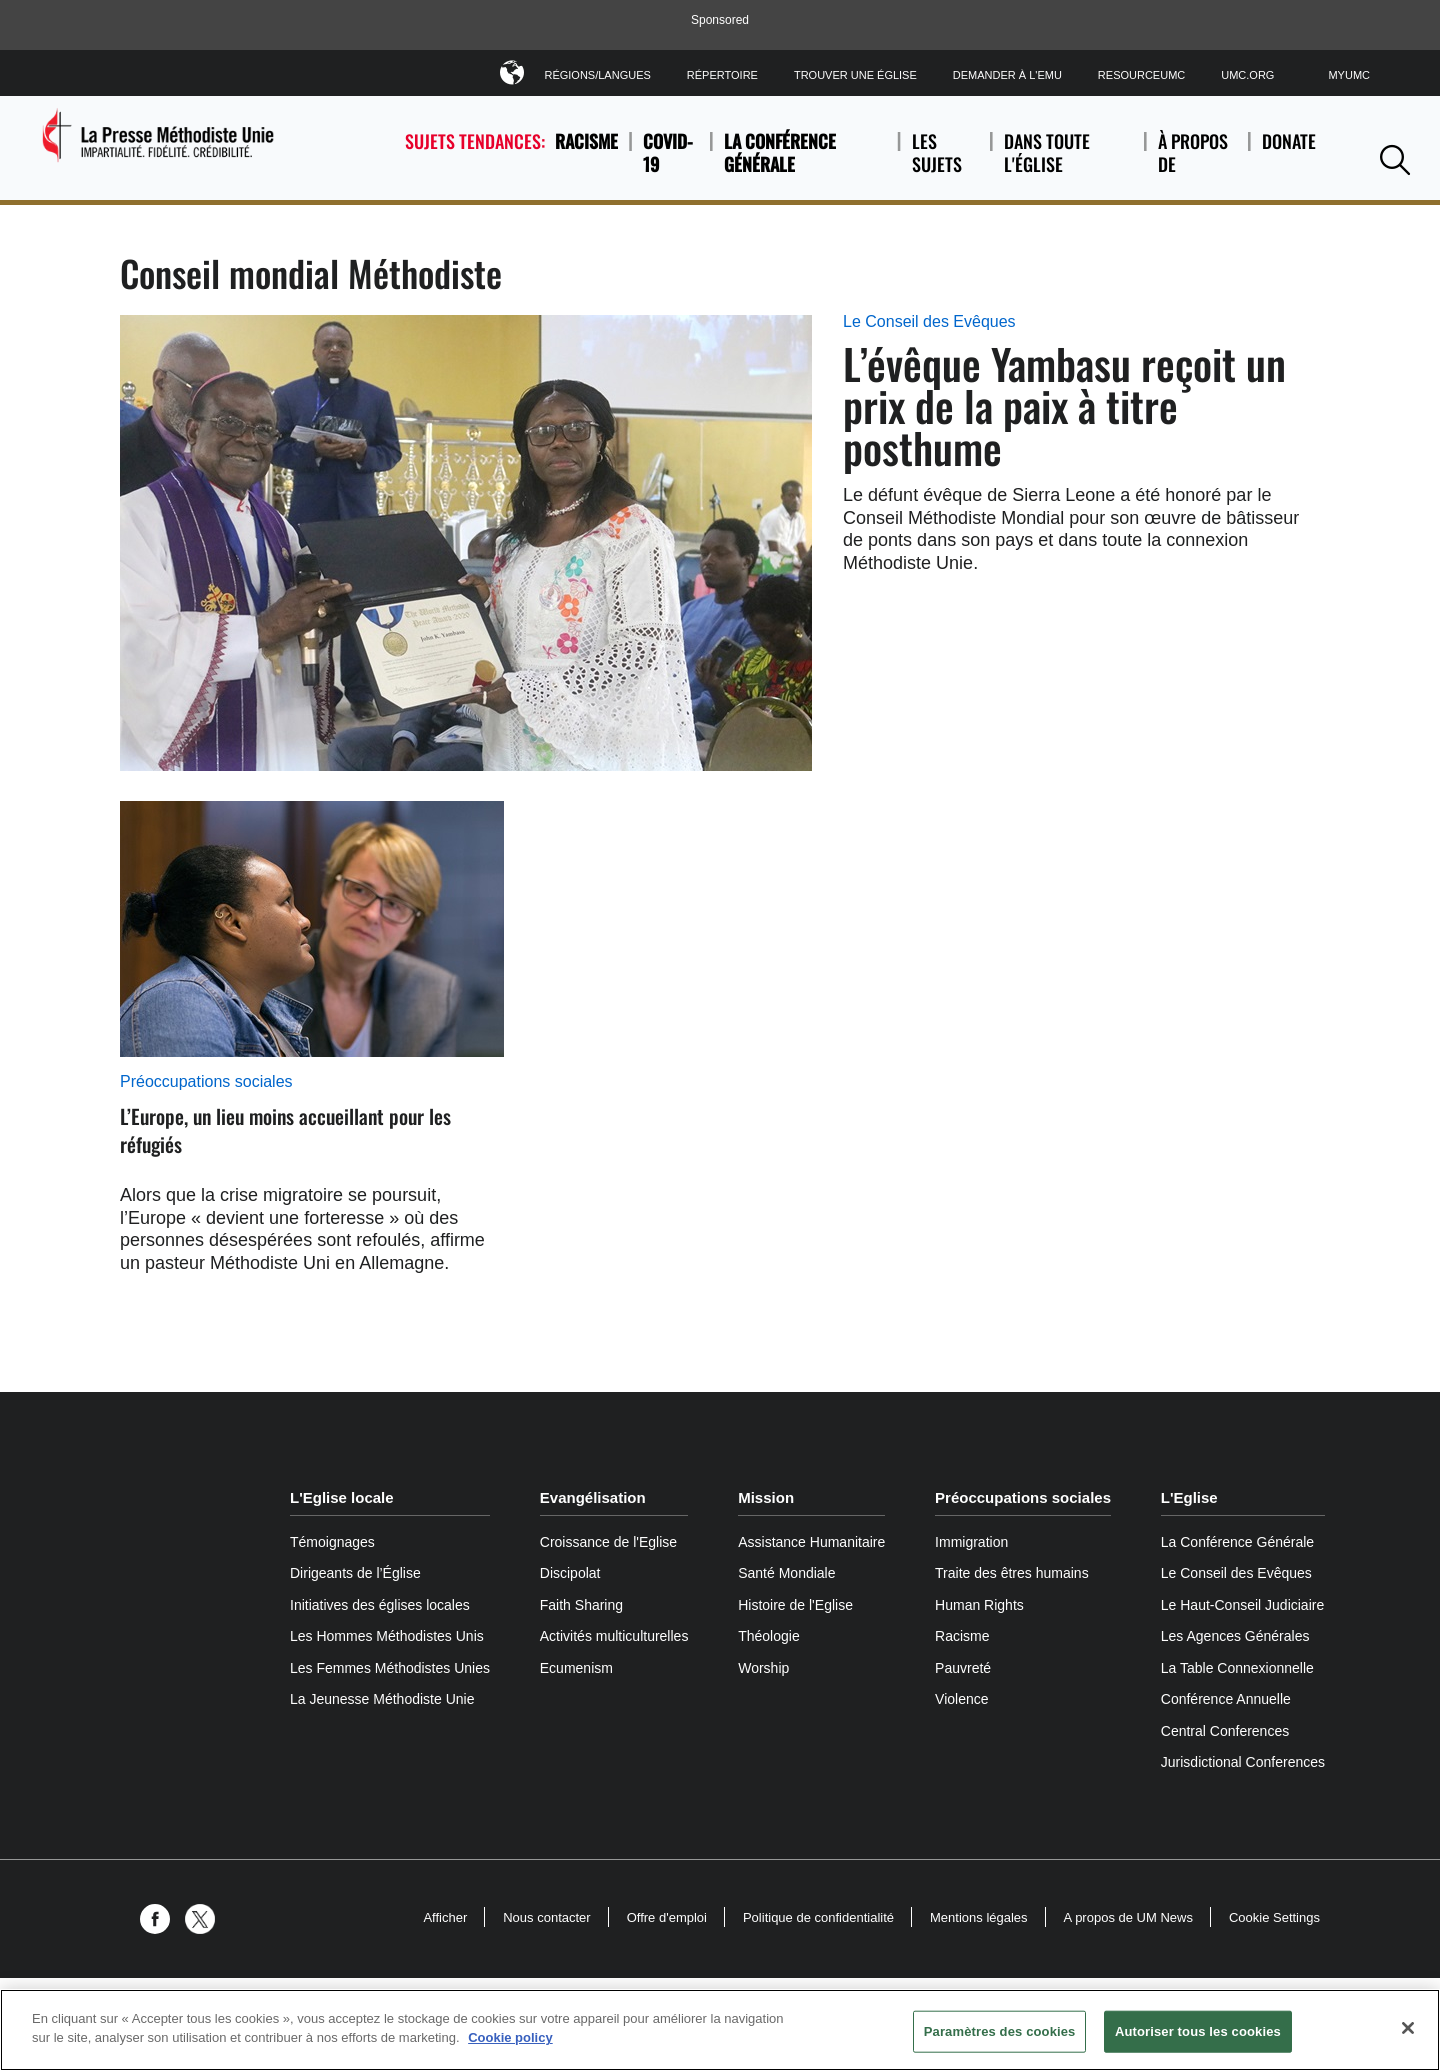 This screenshot has height=2071, width=1440. I want to click on Donate, so click(1289, 152).